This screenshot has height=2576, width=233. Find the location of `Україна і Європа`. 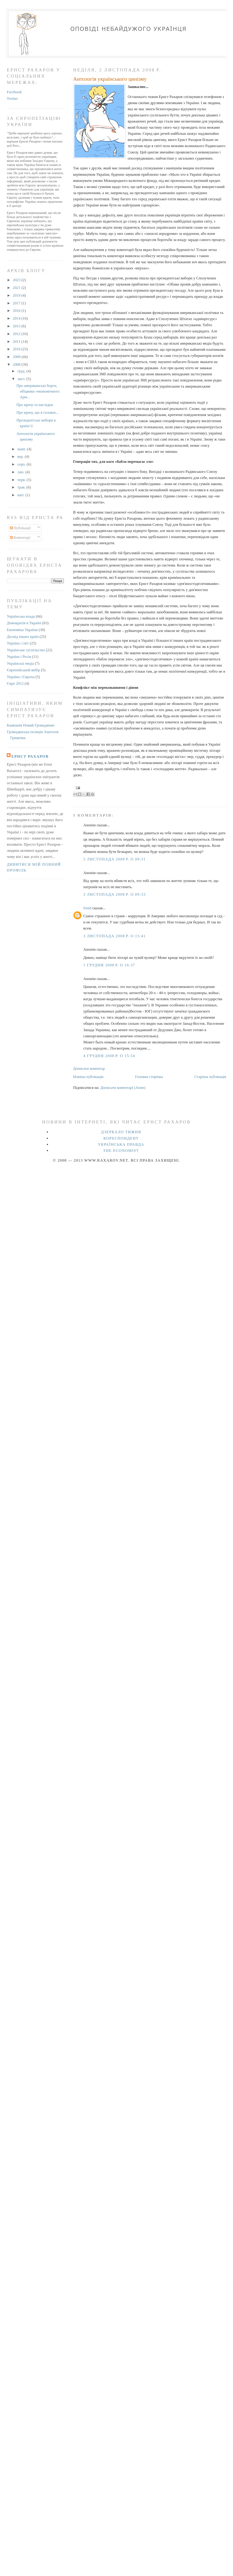

Україна і Європа is located at coordinates (21, 677).